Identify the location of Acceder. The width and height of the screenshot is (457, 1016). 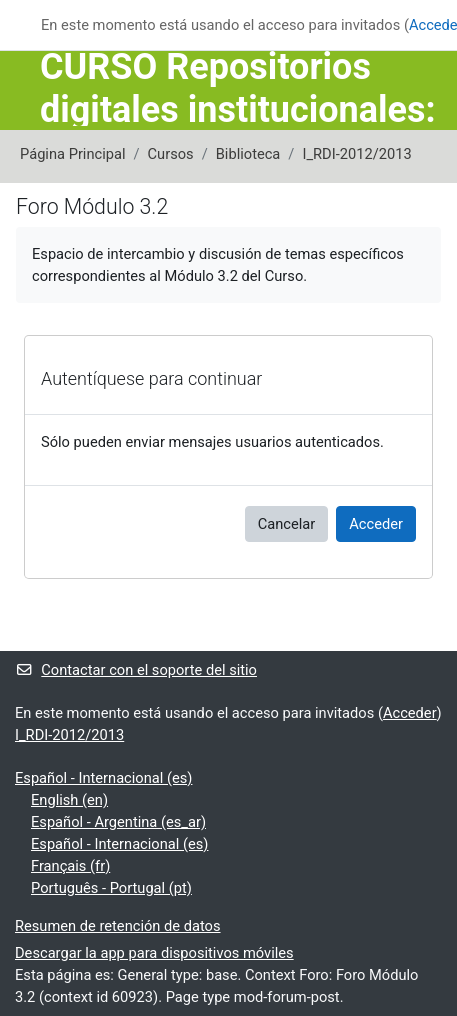
(376, 524).